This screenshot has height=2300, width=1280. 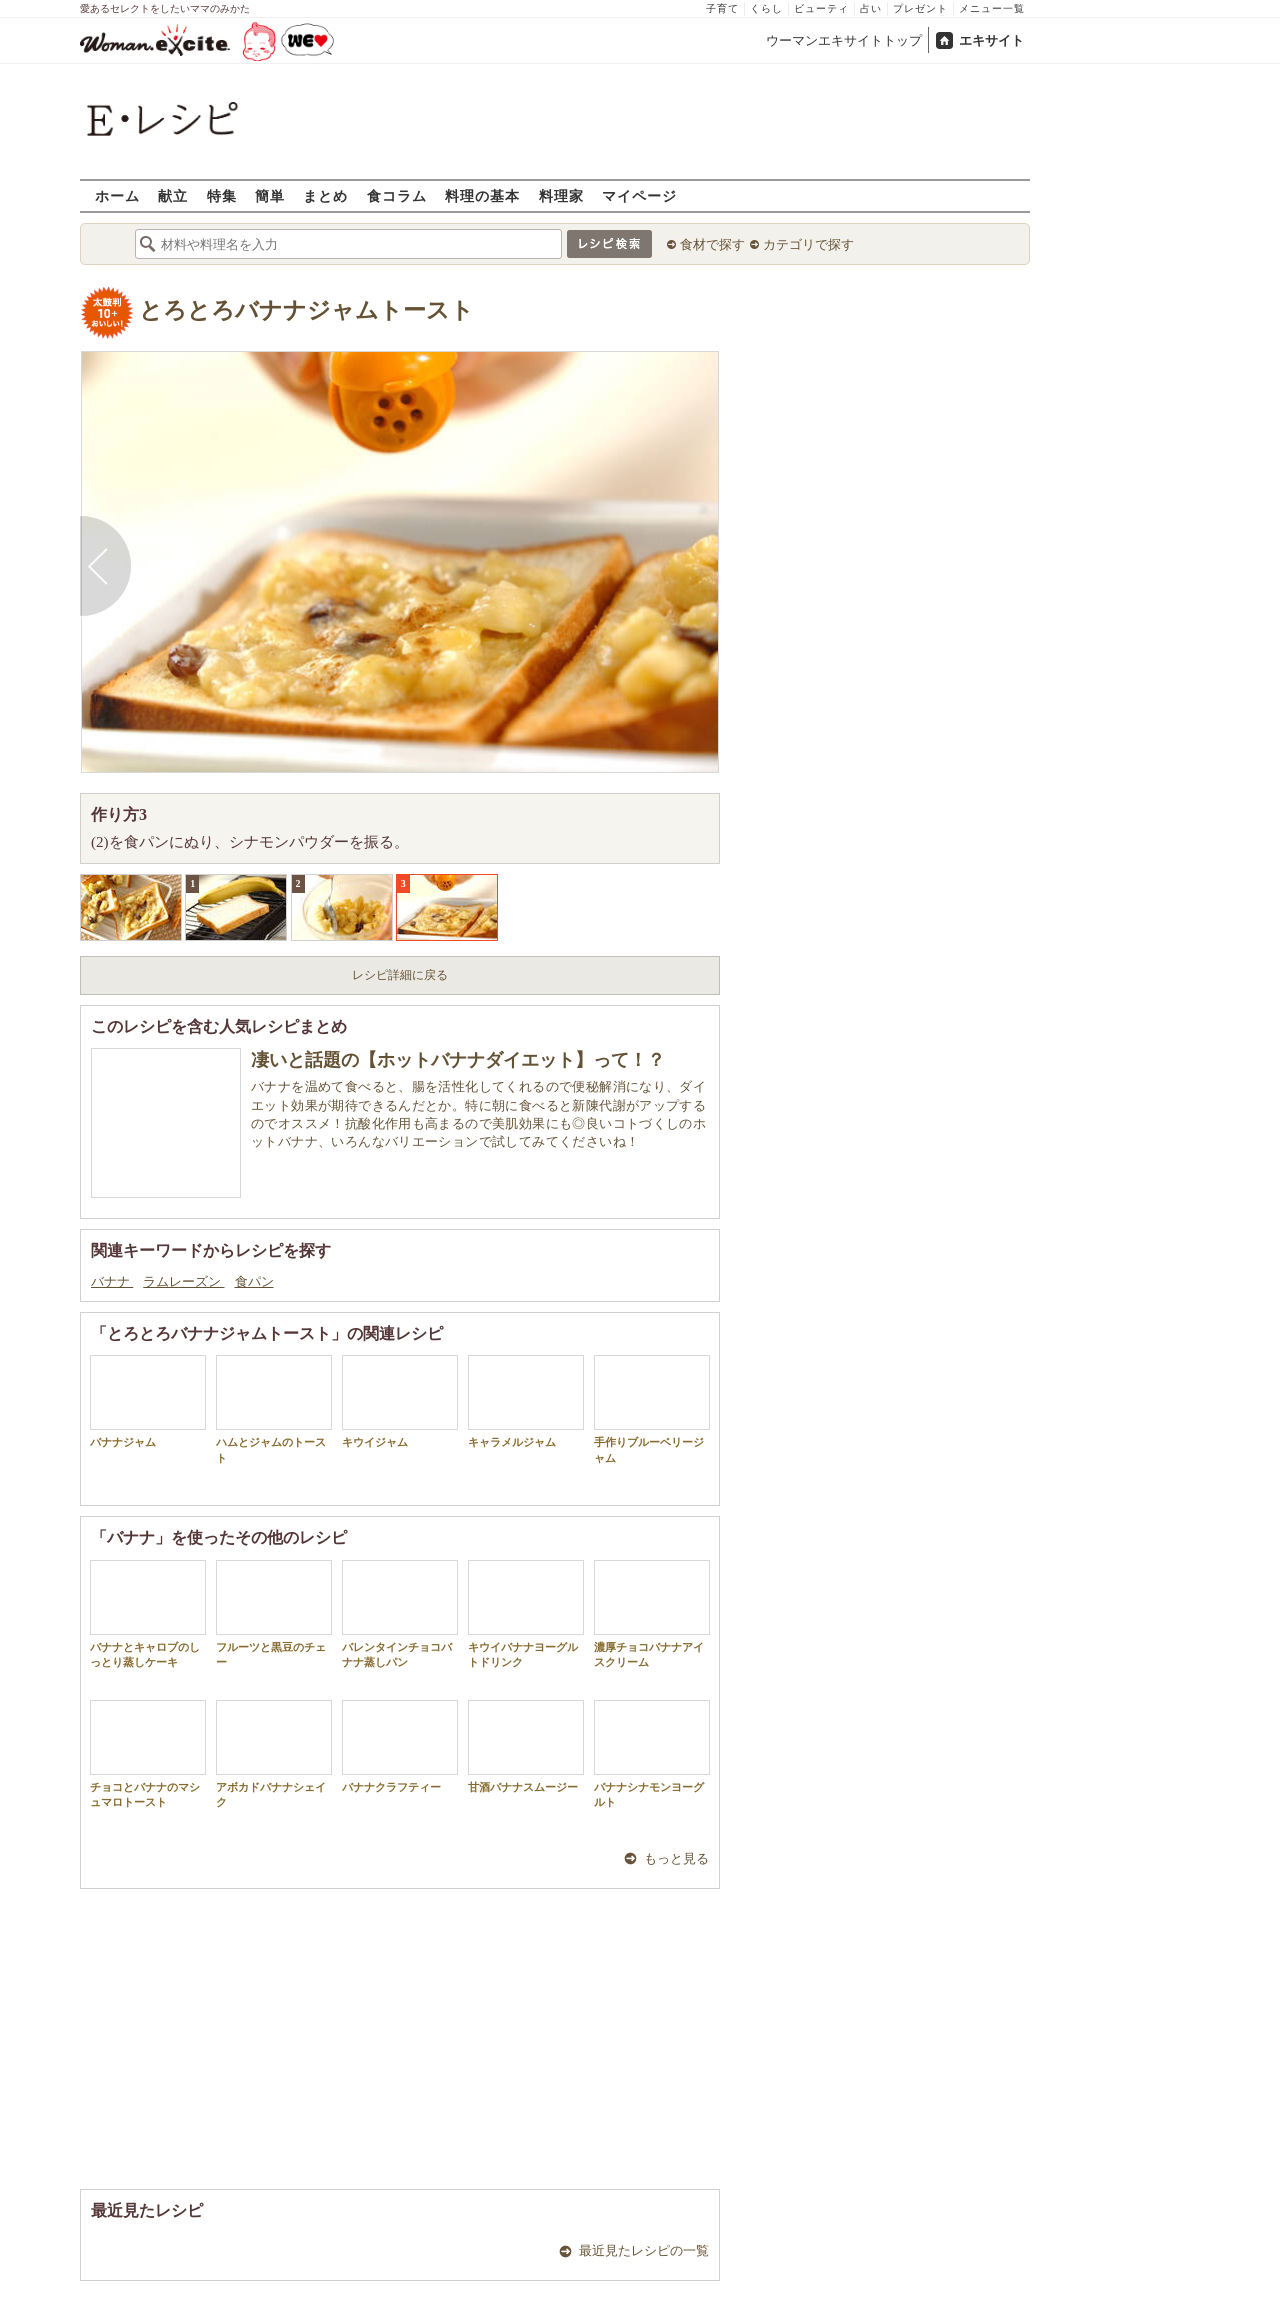 I want to click on ウーマンエキサイトトップ, so click(x=844, y=40).